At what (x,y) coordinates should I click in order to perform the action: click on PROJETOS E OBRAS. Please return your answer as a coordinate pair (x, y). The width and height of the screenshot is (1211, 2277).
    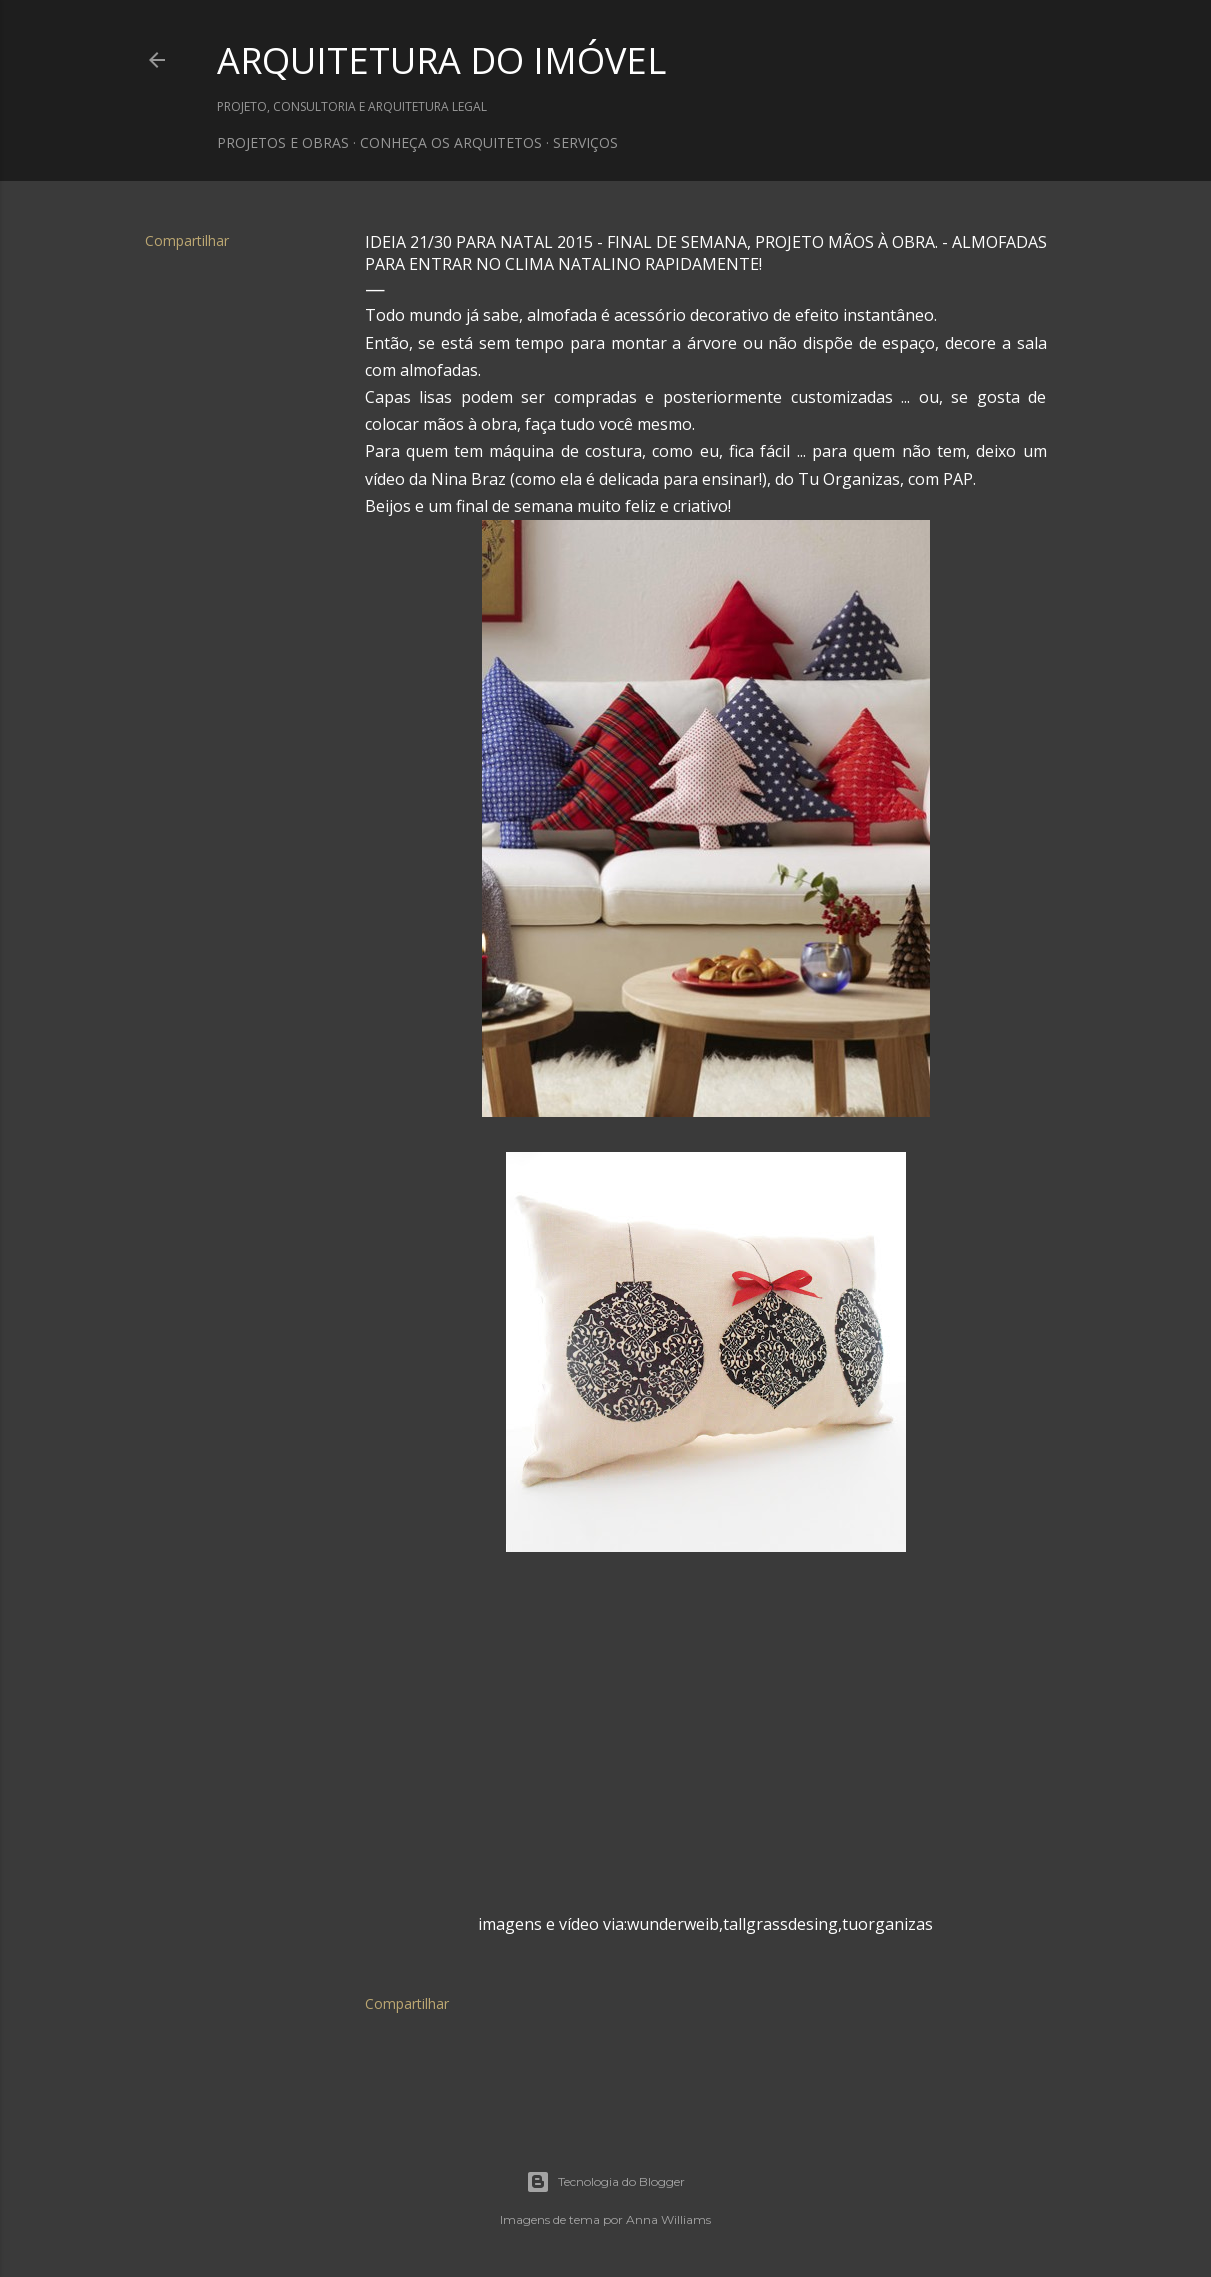
    Looking at the image, I should click on (283, 142).